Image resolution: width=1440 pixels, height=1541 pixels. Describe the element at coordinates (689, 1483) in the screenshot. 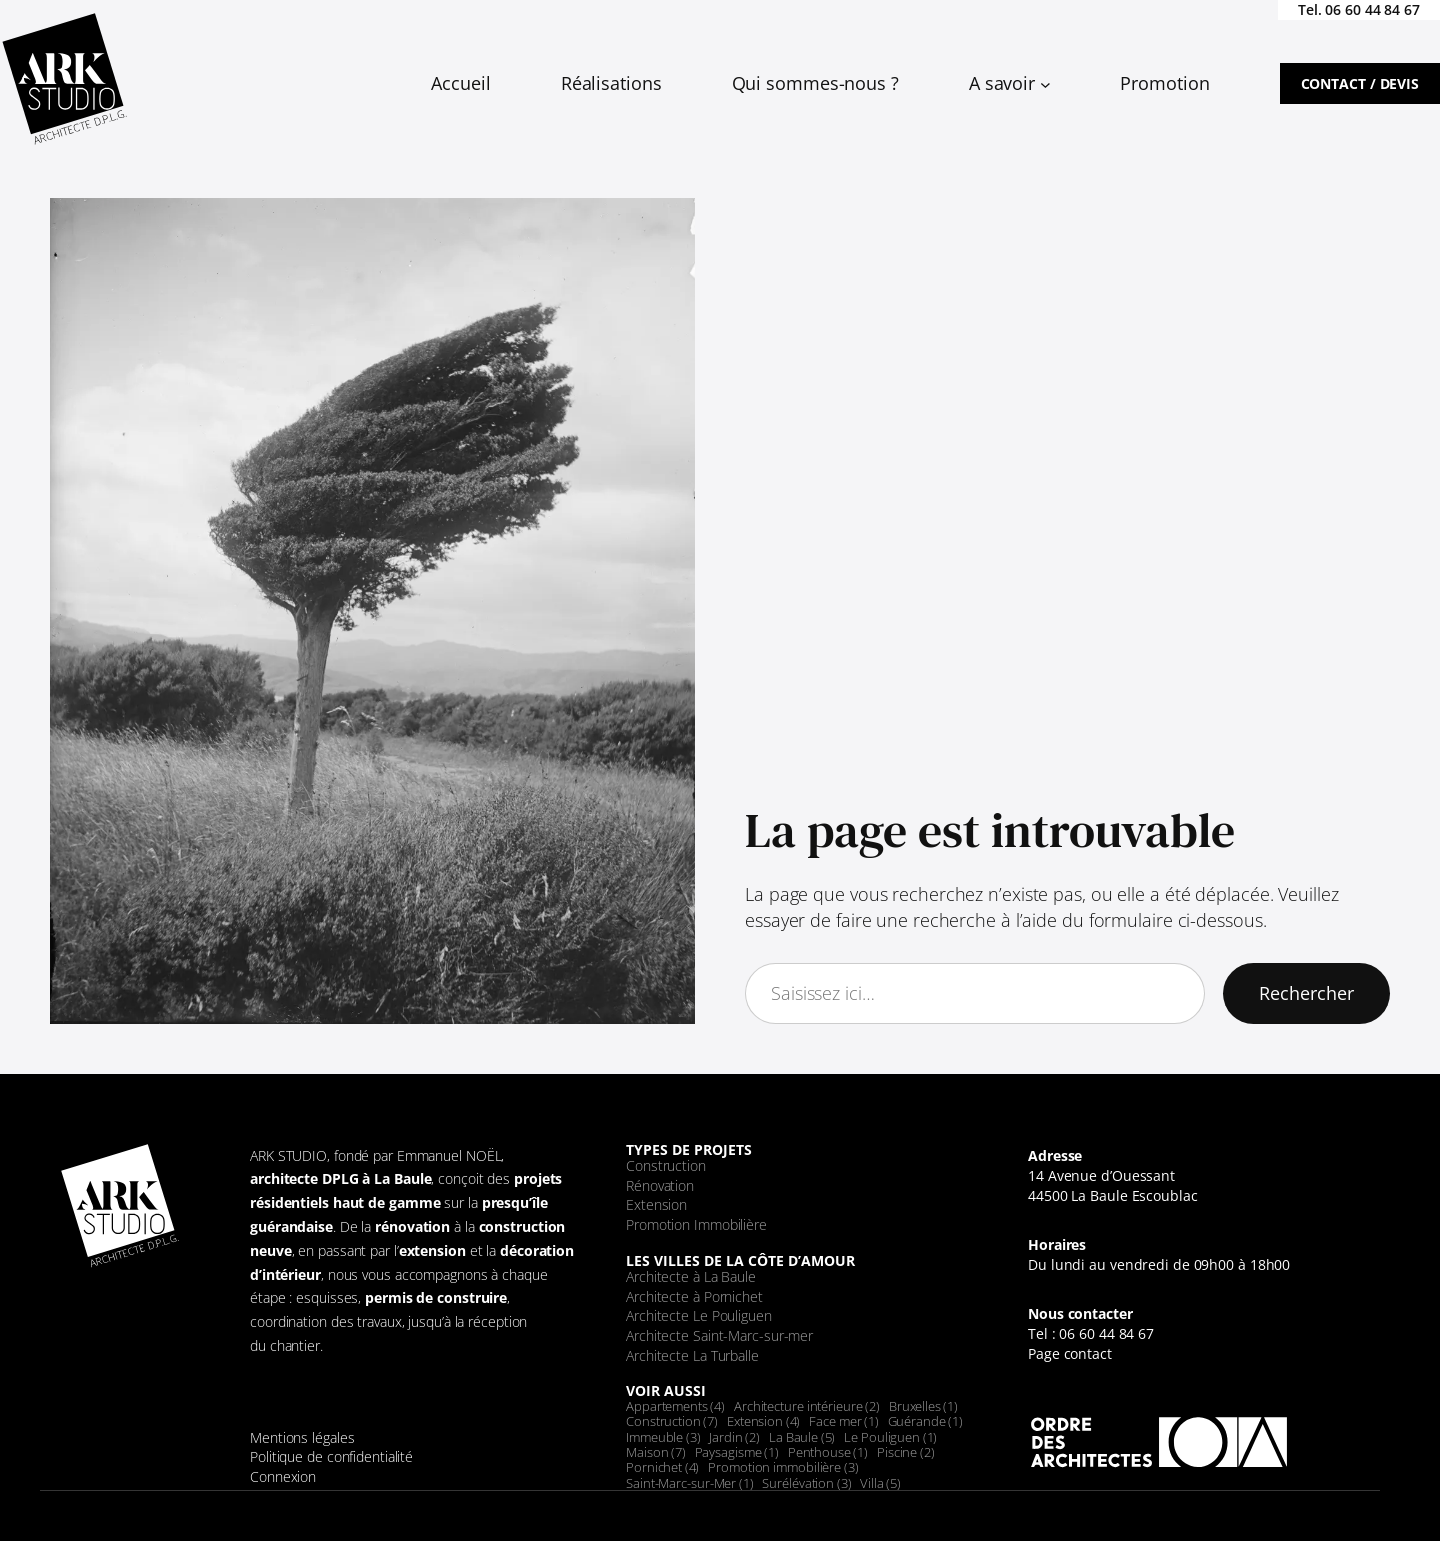

I see `Saint-Marc-sur-Mer [Saint-Marc-sur-Mer (1 élément)]` at that location.